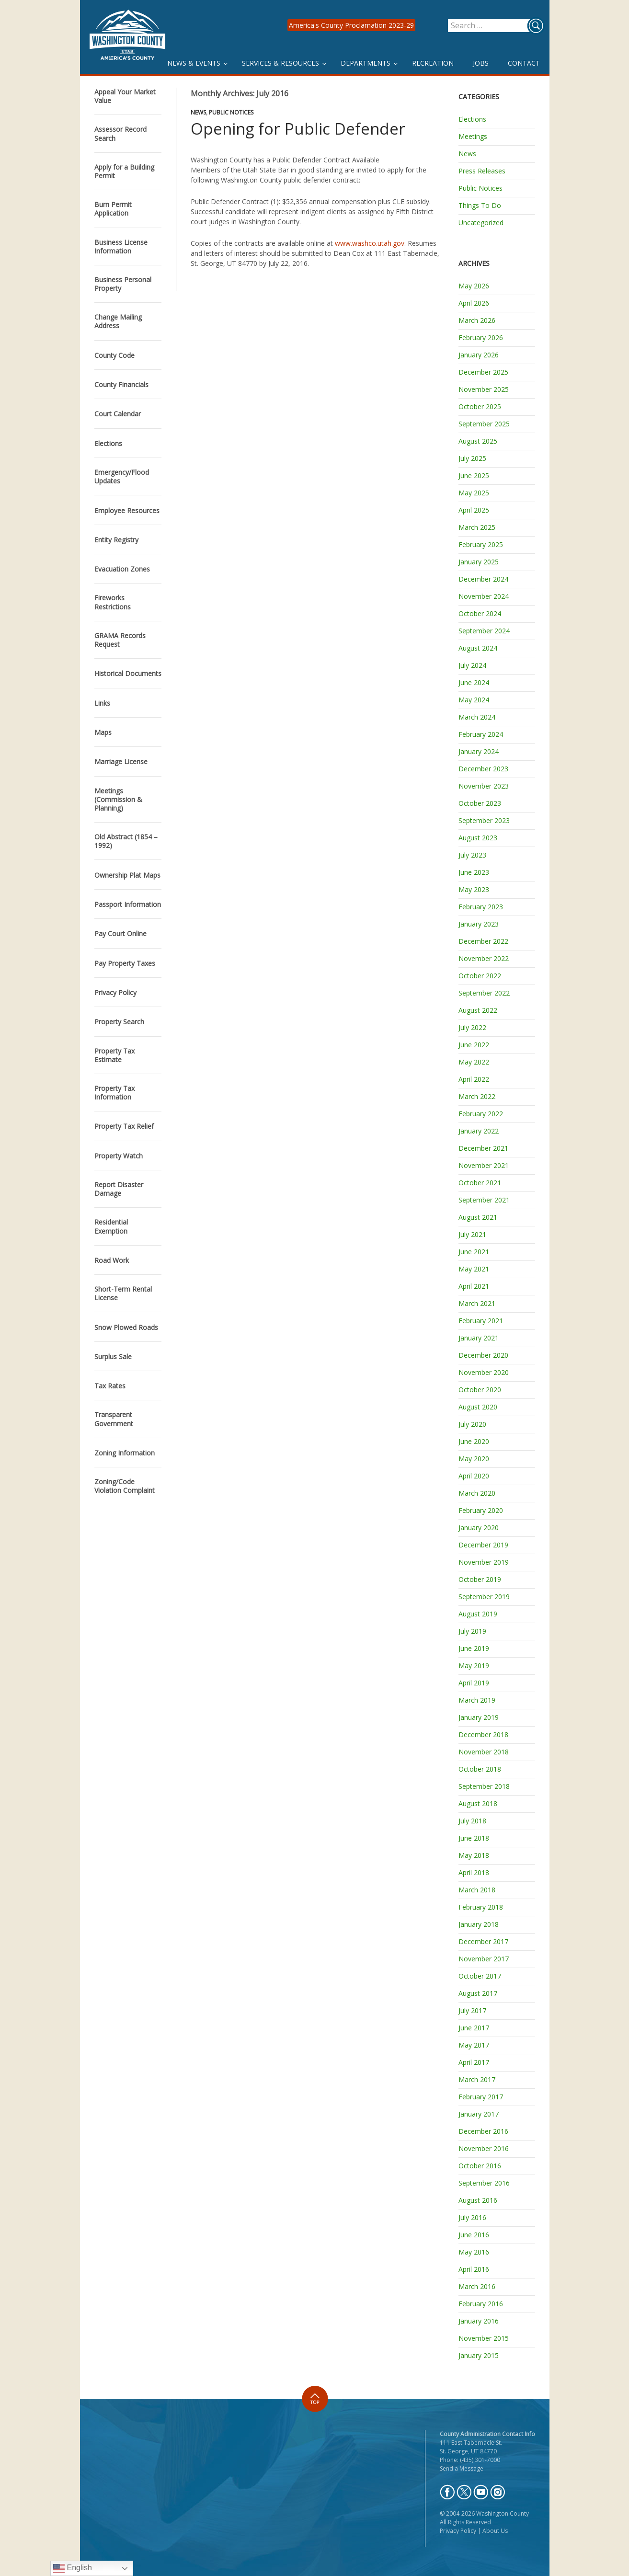  What do you see at coordinates (473, 1044) in the screenshot?
I see `June 2022` at bounding box center [473, 1044].